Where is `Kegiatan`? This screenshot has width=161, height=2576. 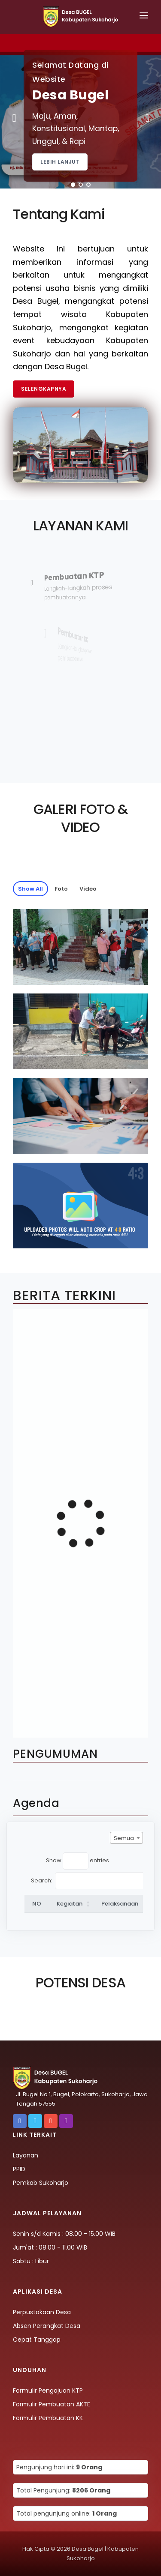 Kegiatan is located at coordinates (69, 1904).